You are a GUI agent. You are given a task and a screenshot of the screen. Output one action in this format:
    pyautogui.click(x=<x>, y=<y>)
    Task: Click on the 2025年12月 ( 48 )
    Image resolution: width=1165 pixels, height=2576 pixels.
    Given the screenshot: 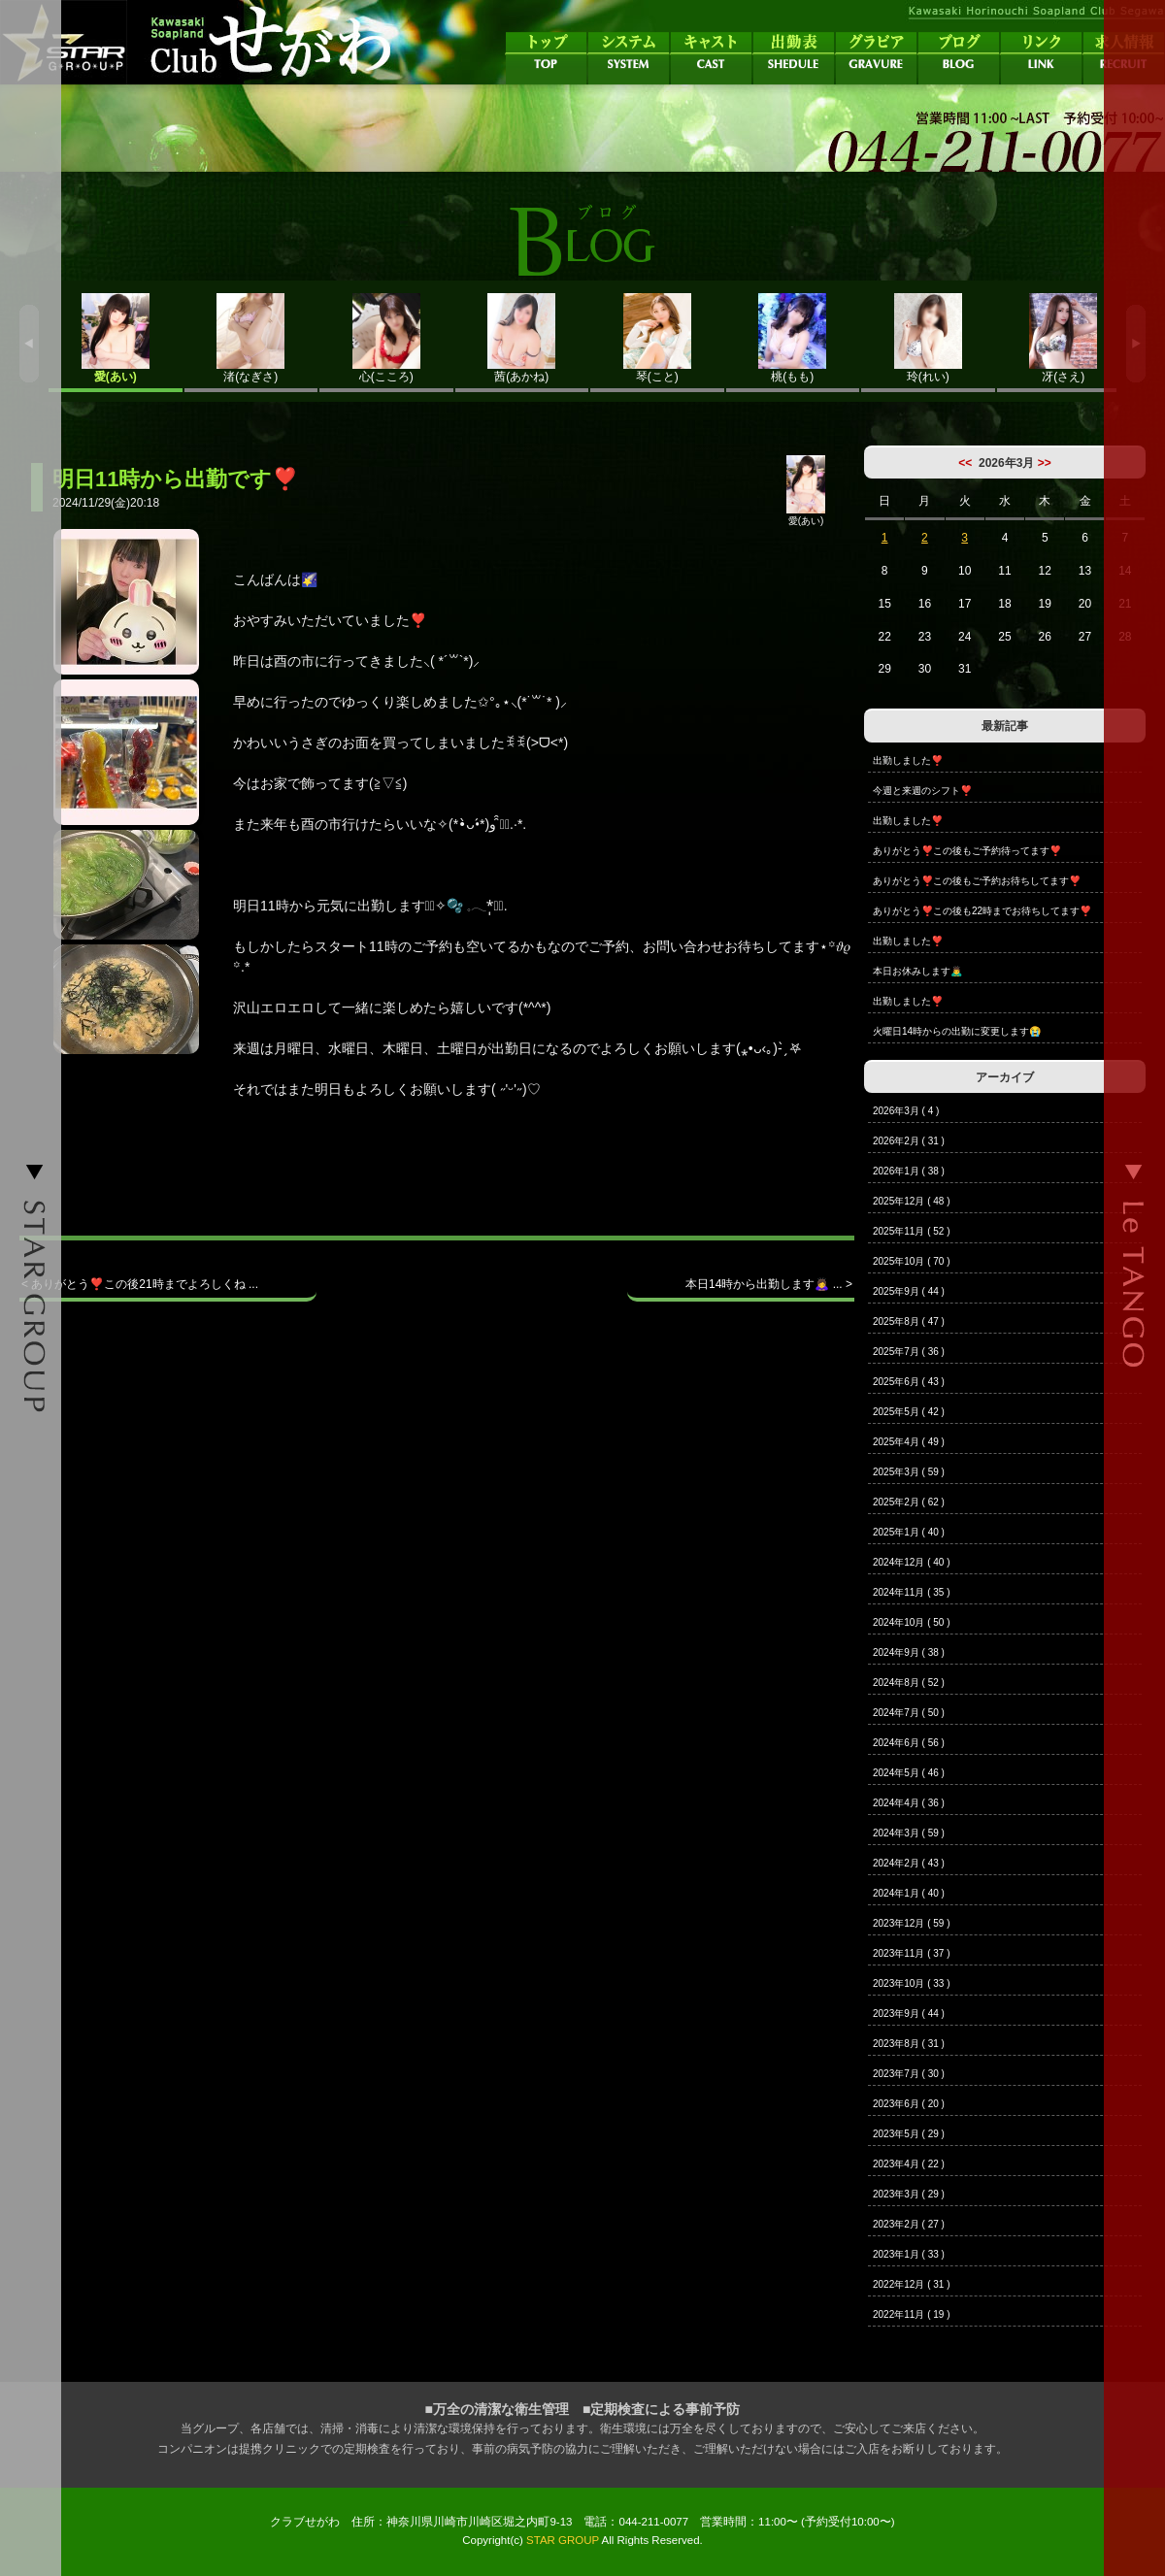 What is the action you would take?
    pyautogui.click(x=911, y=1201)
    